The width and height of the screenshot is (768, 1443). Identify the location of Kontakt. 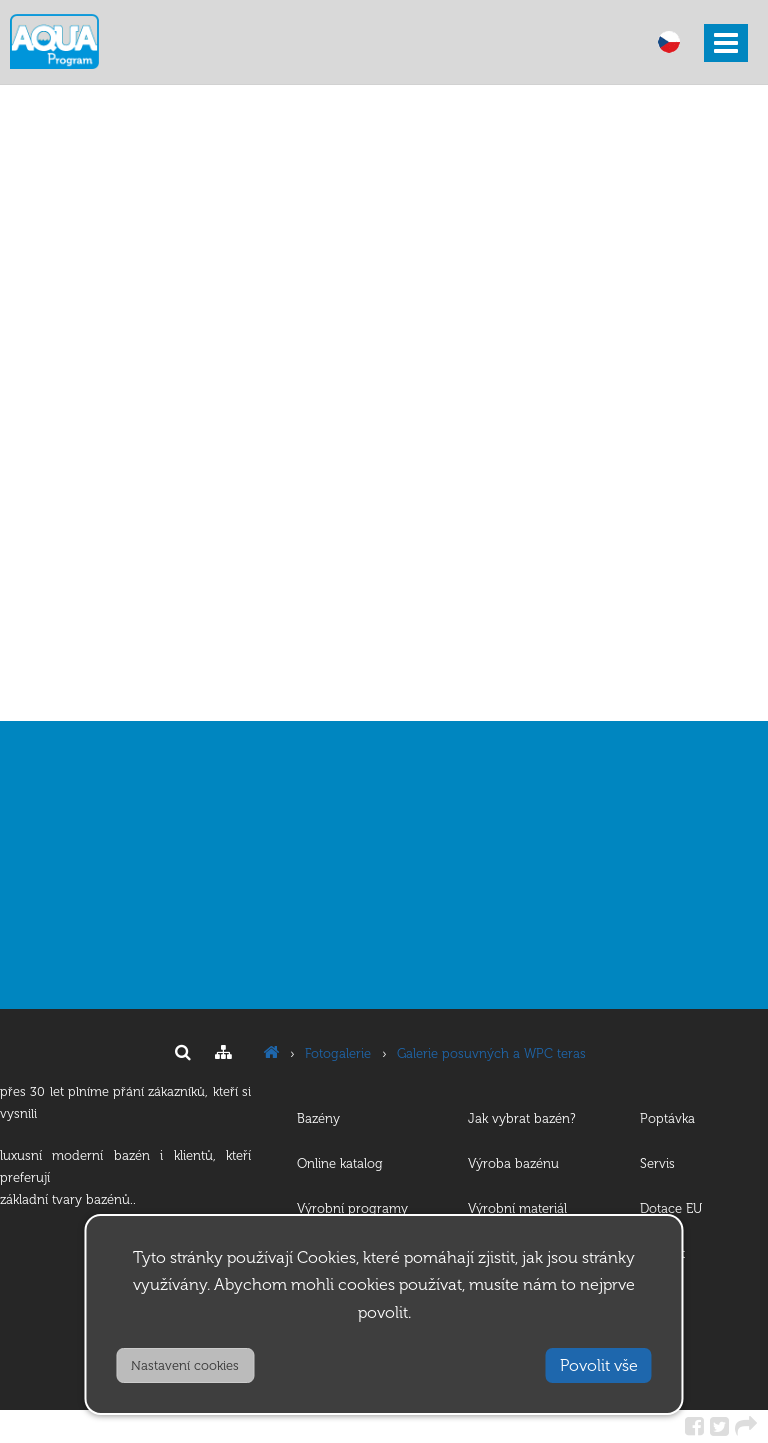
(662, 1253).